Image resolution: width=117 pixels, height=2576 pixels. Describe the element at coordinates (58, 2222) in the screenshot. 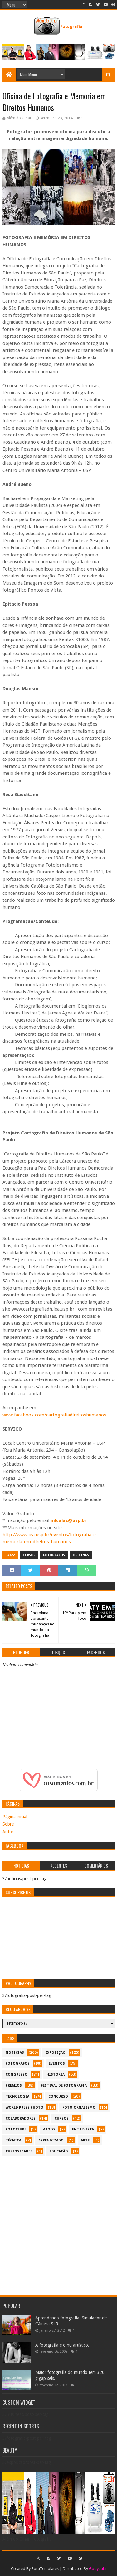

I see `[Advertisement]` at that location.